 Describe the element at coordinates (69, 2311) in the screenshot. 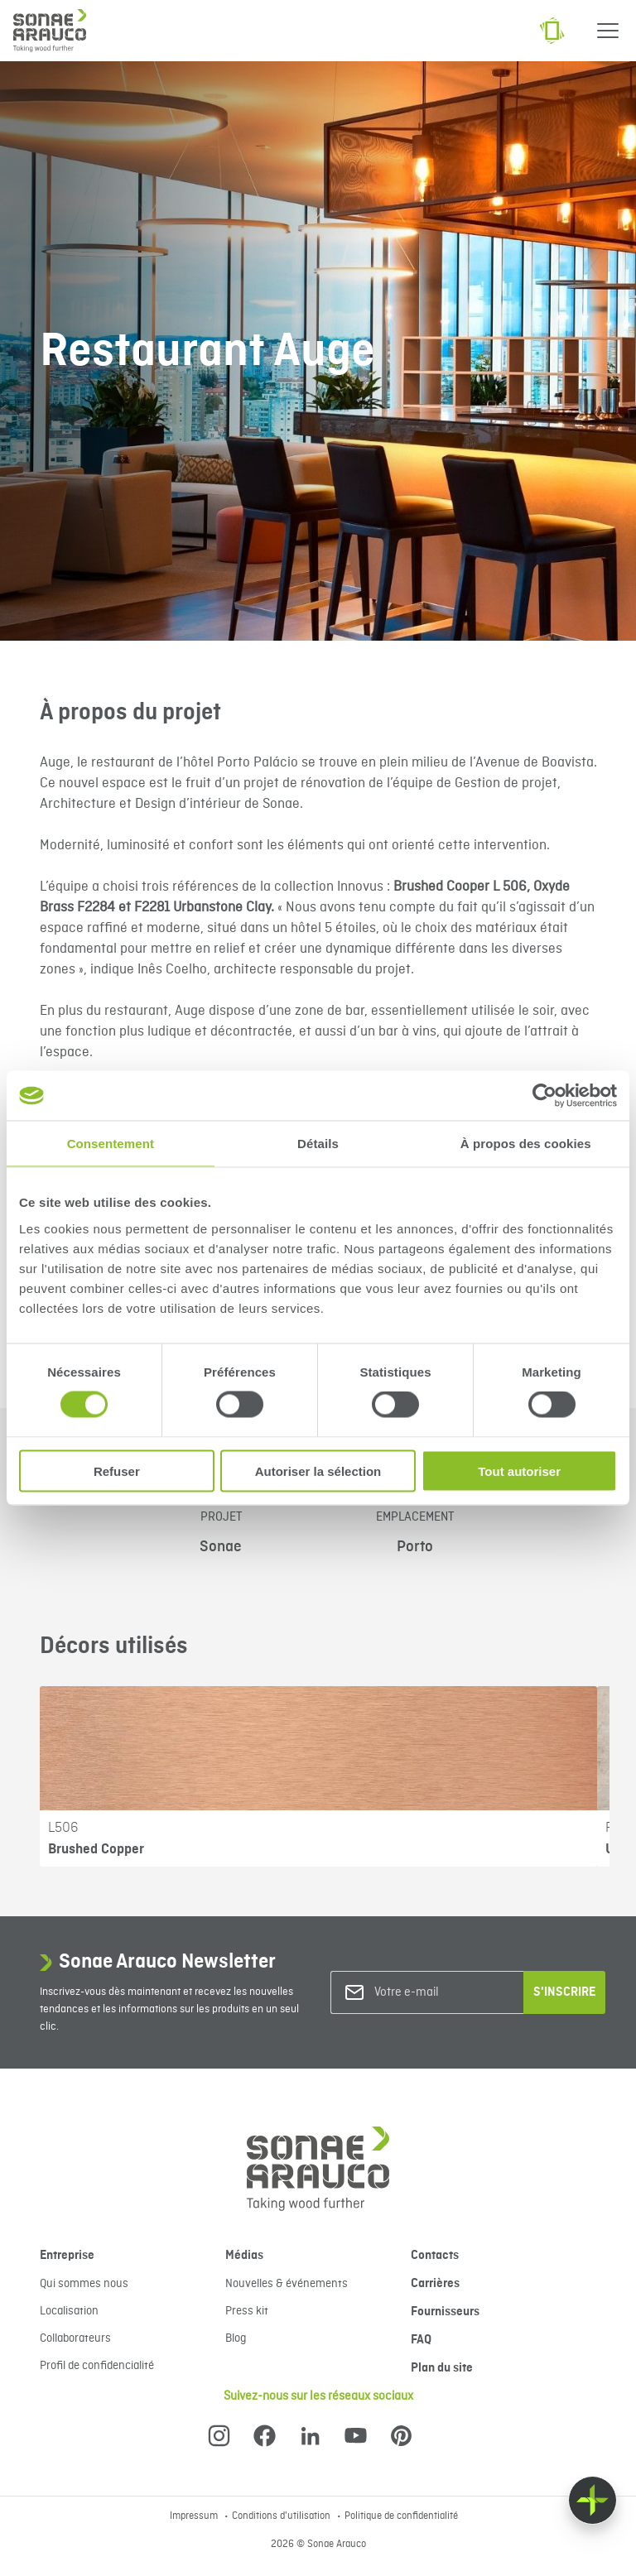

I see `Localisation` at that location.